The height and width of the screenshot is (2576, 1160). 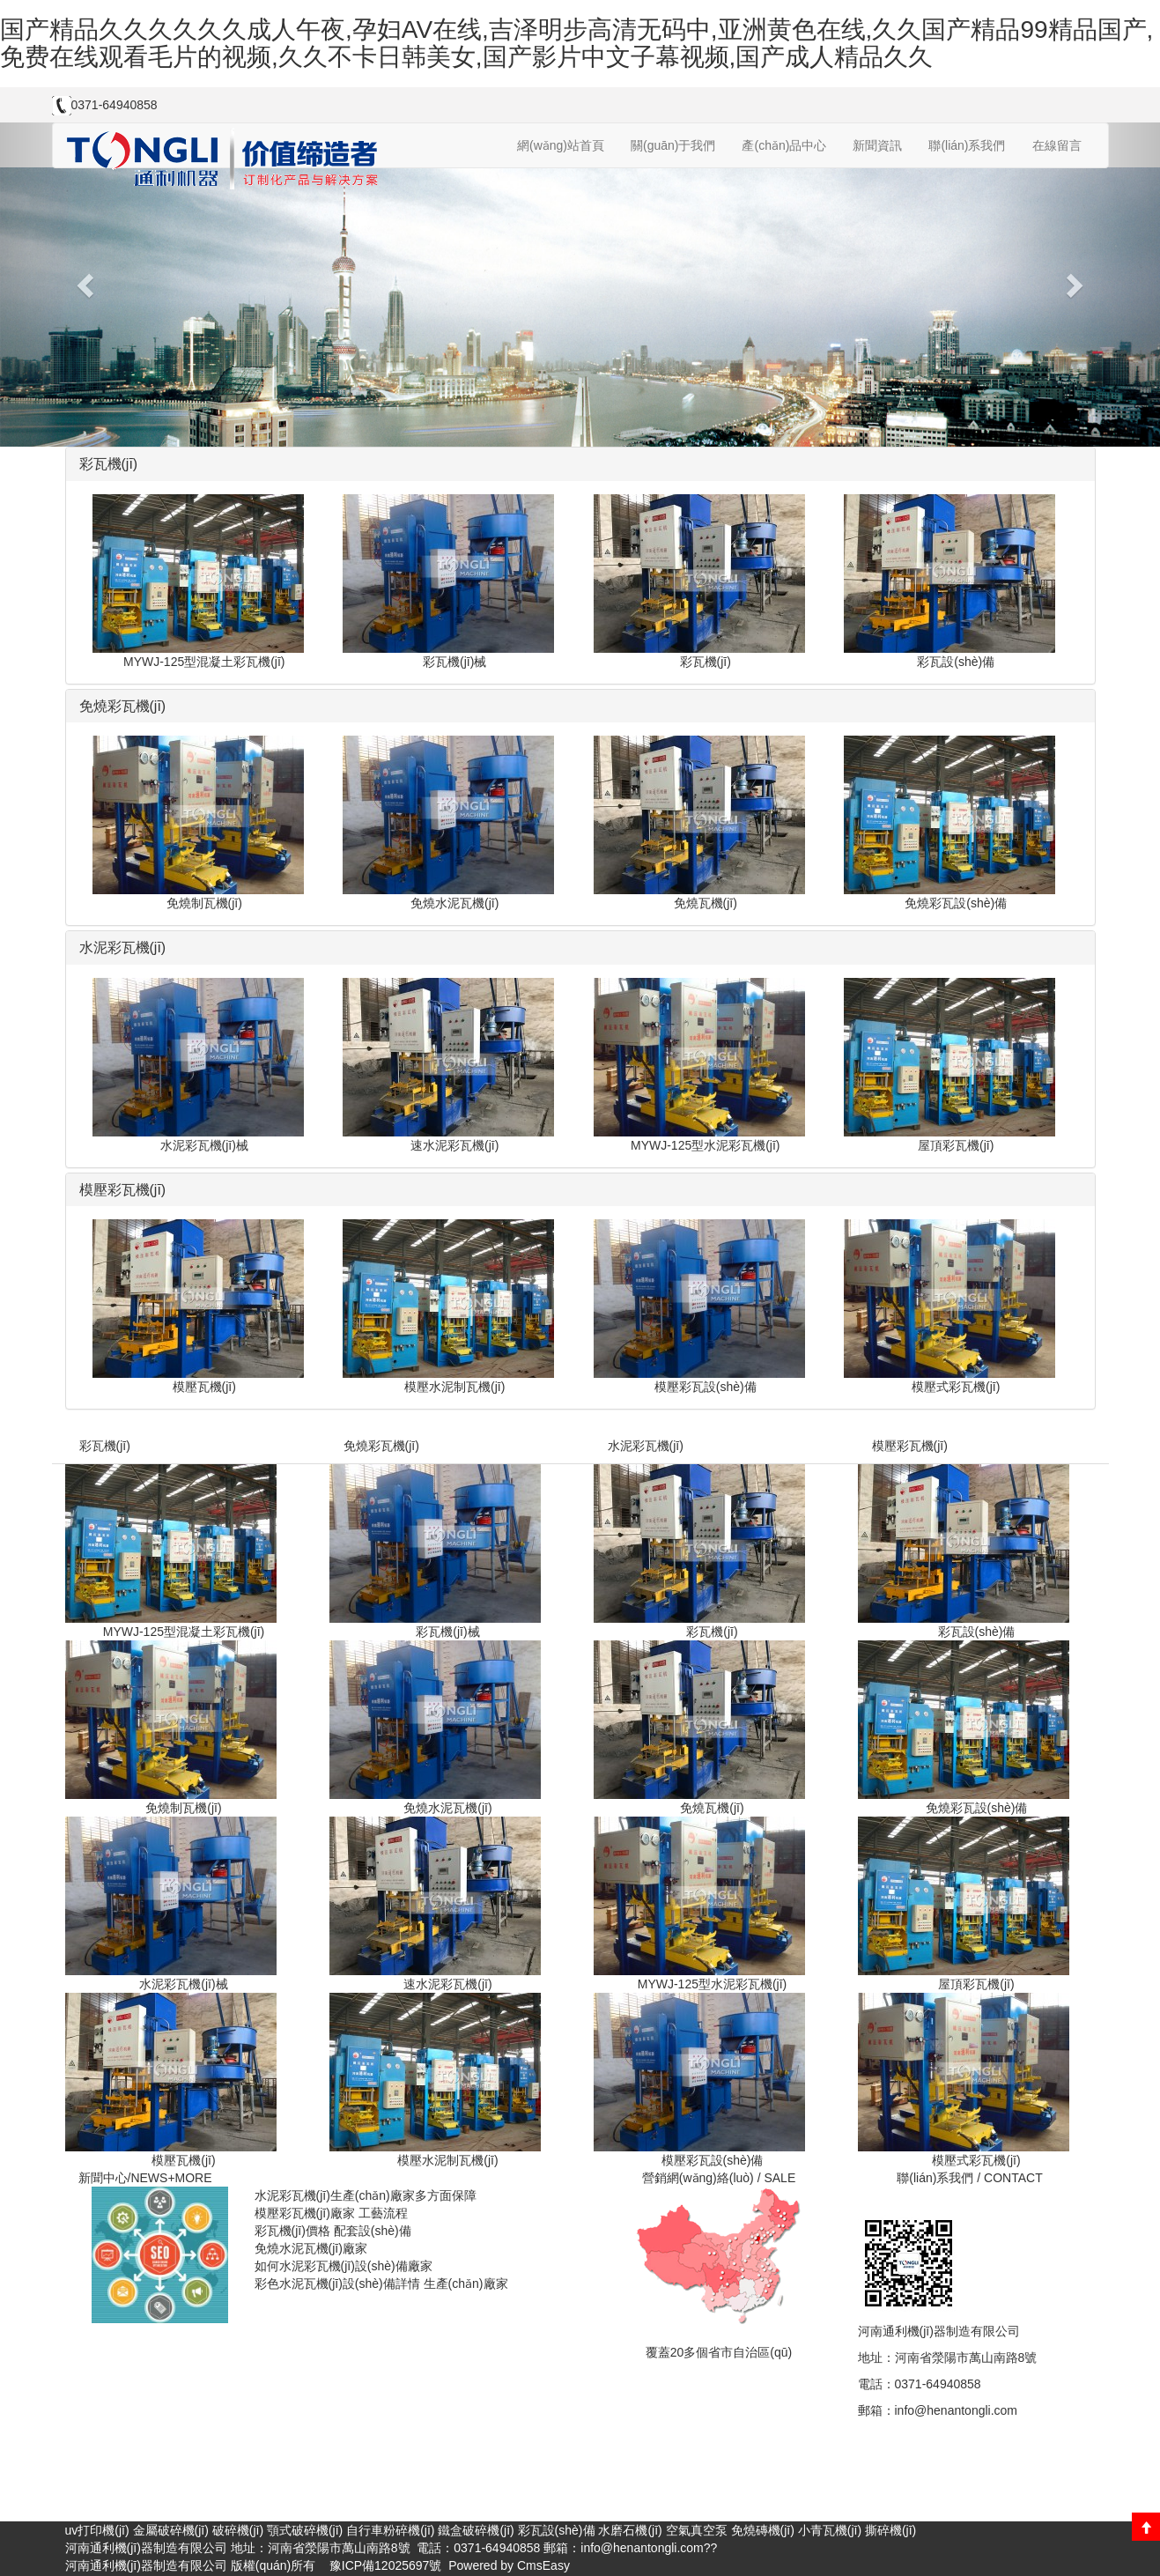 What do you see at coordinates (543, 2565) in the screenshot?
I see `CmsEasy` at bounding box center [543, 2565].